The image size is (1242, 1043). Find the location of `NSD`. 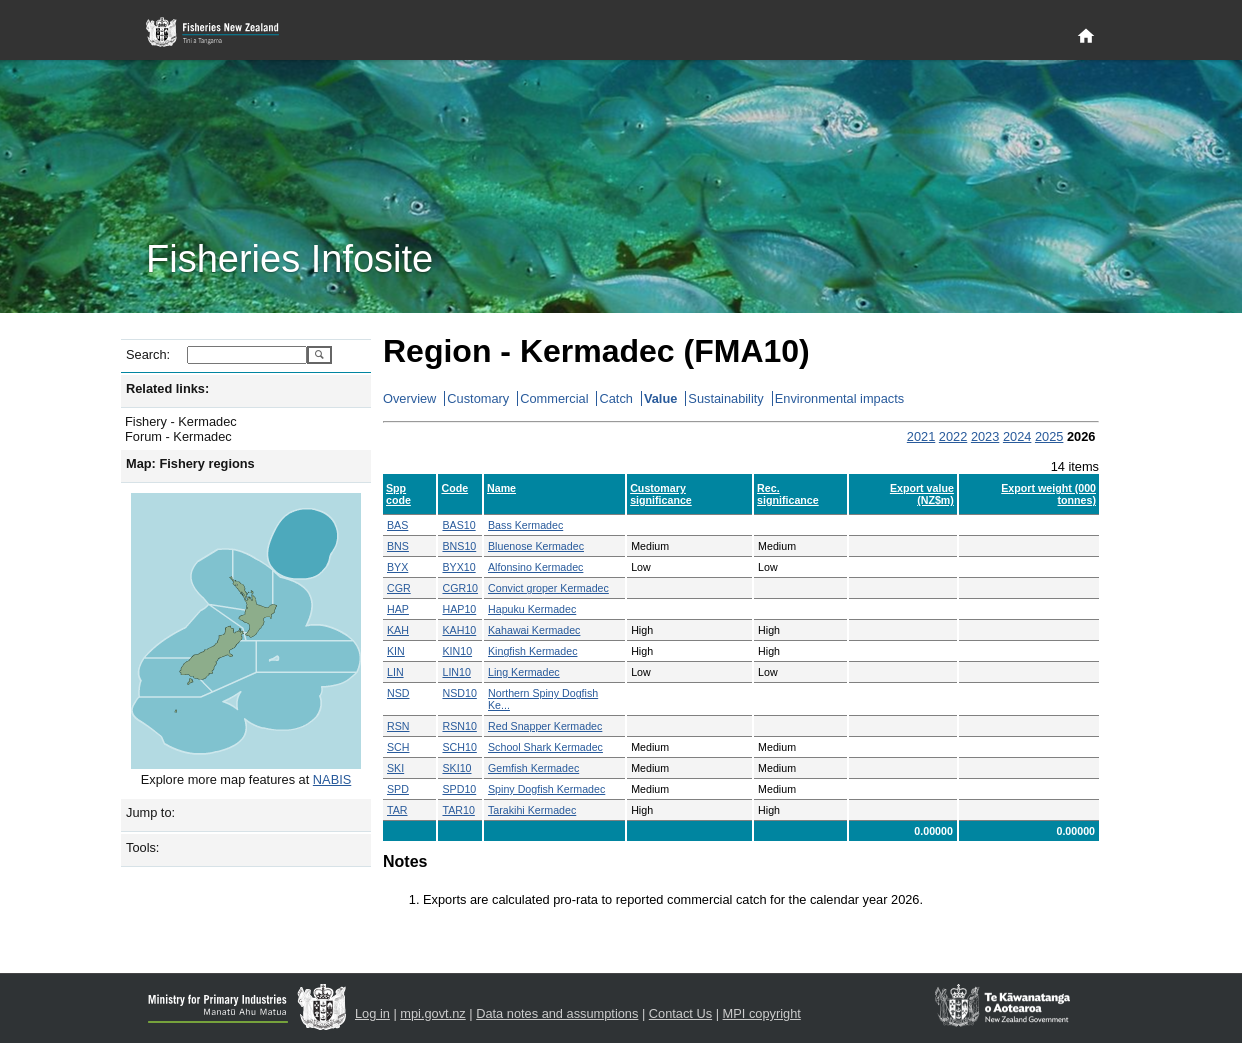

NSD is located at coordinates (398, 693).